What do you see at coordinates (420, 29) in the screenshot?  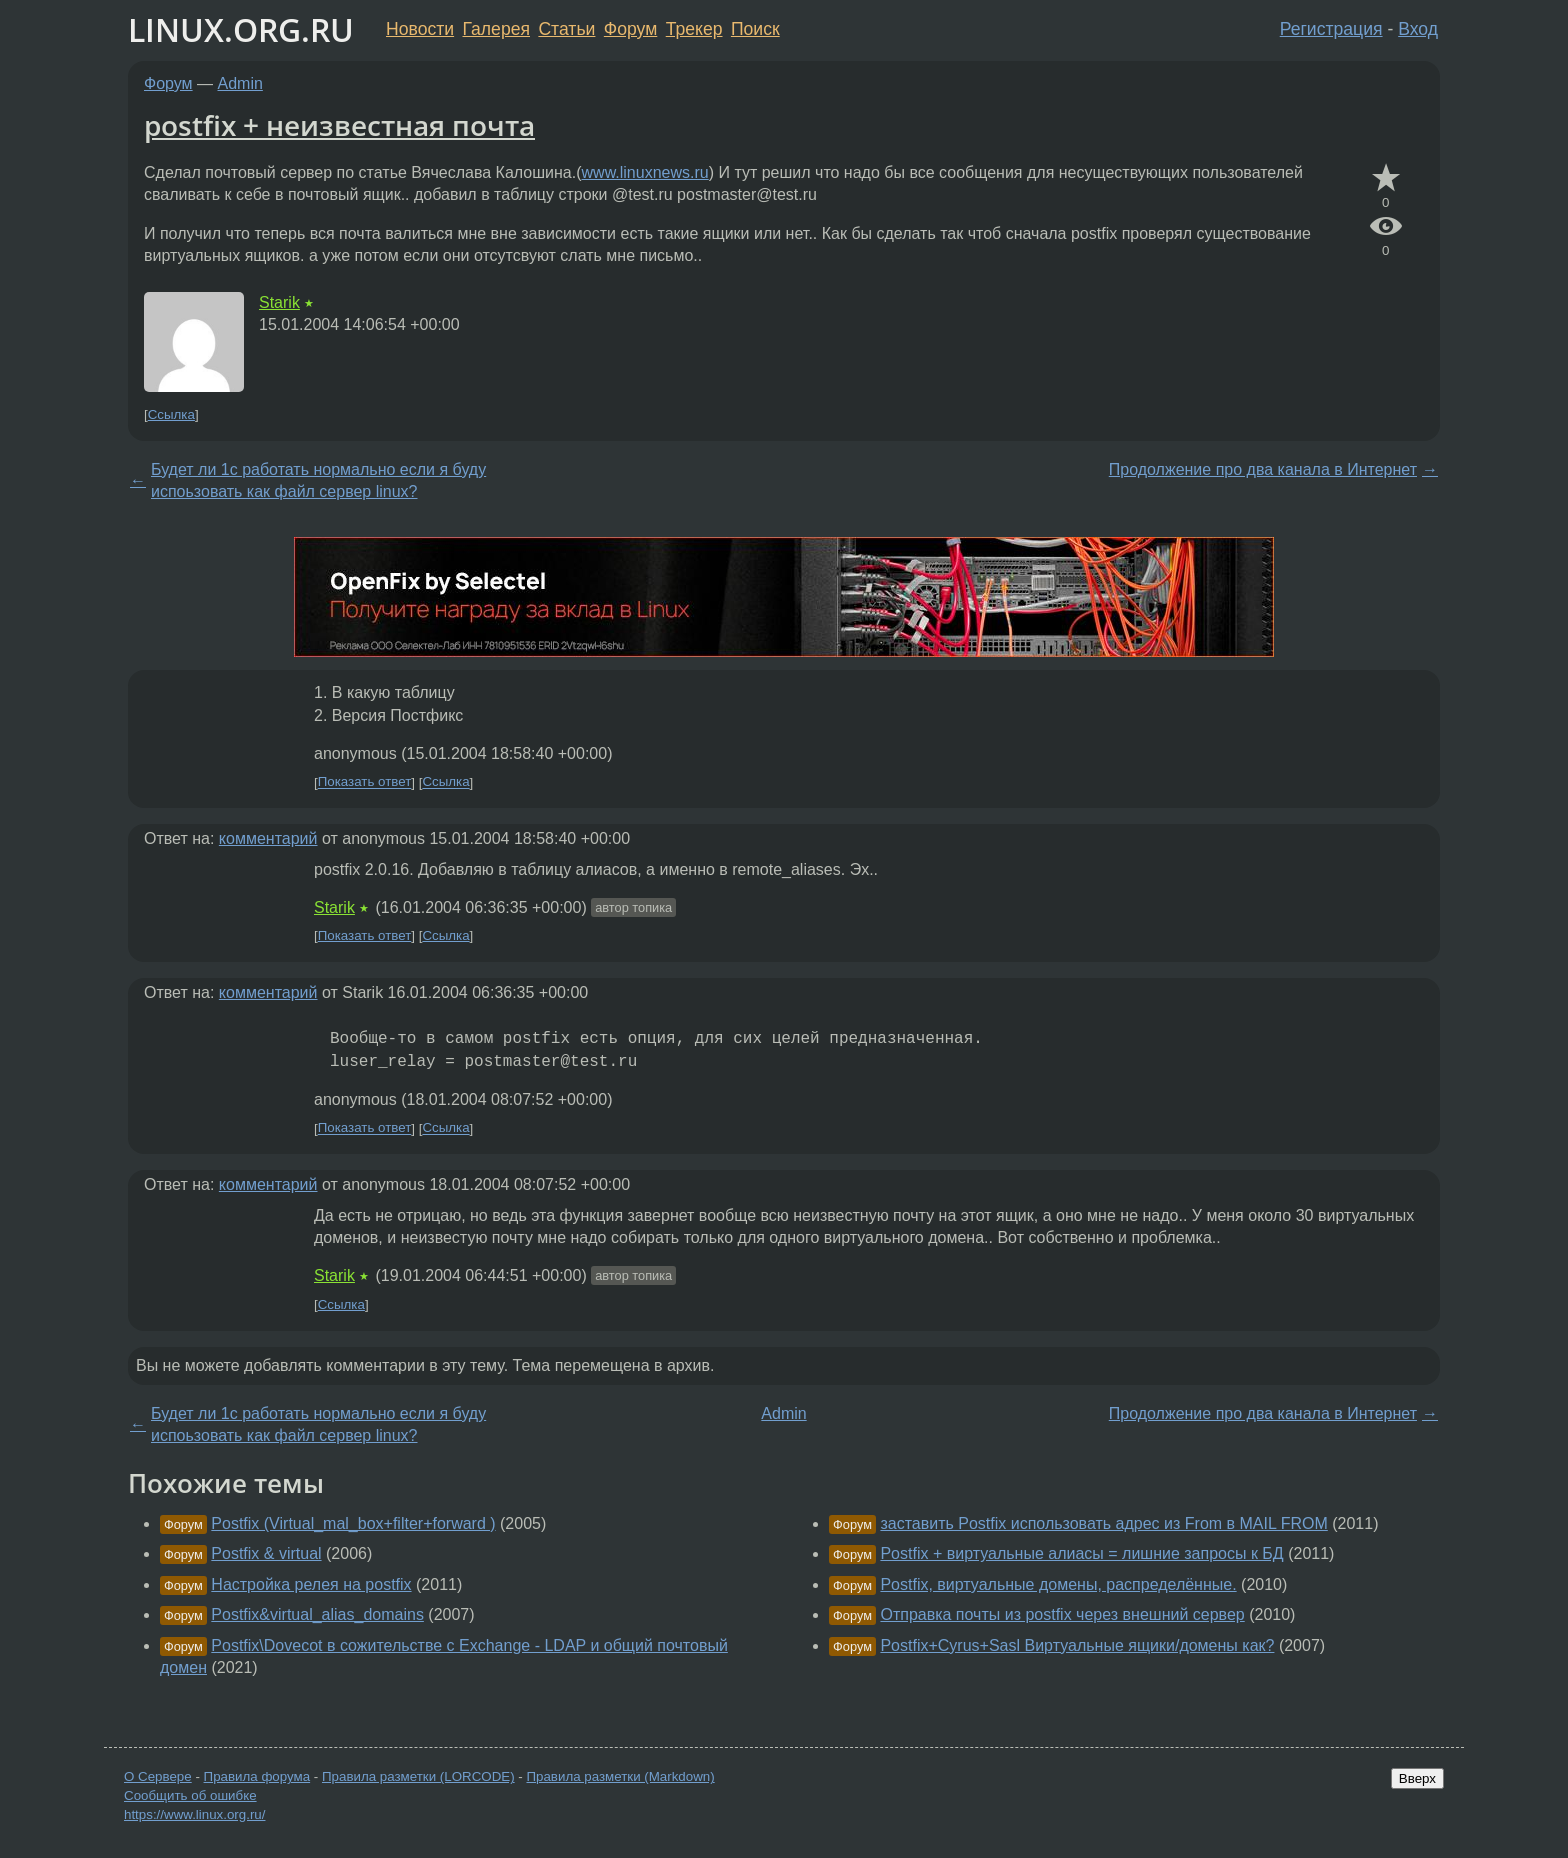 I see `Новости` at bounding box center [420, 29].